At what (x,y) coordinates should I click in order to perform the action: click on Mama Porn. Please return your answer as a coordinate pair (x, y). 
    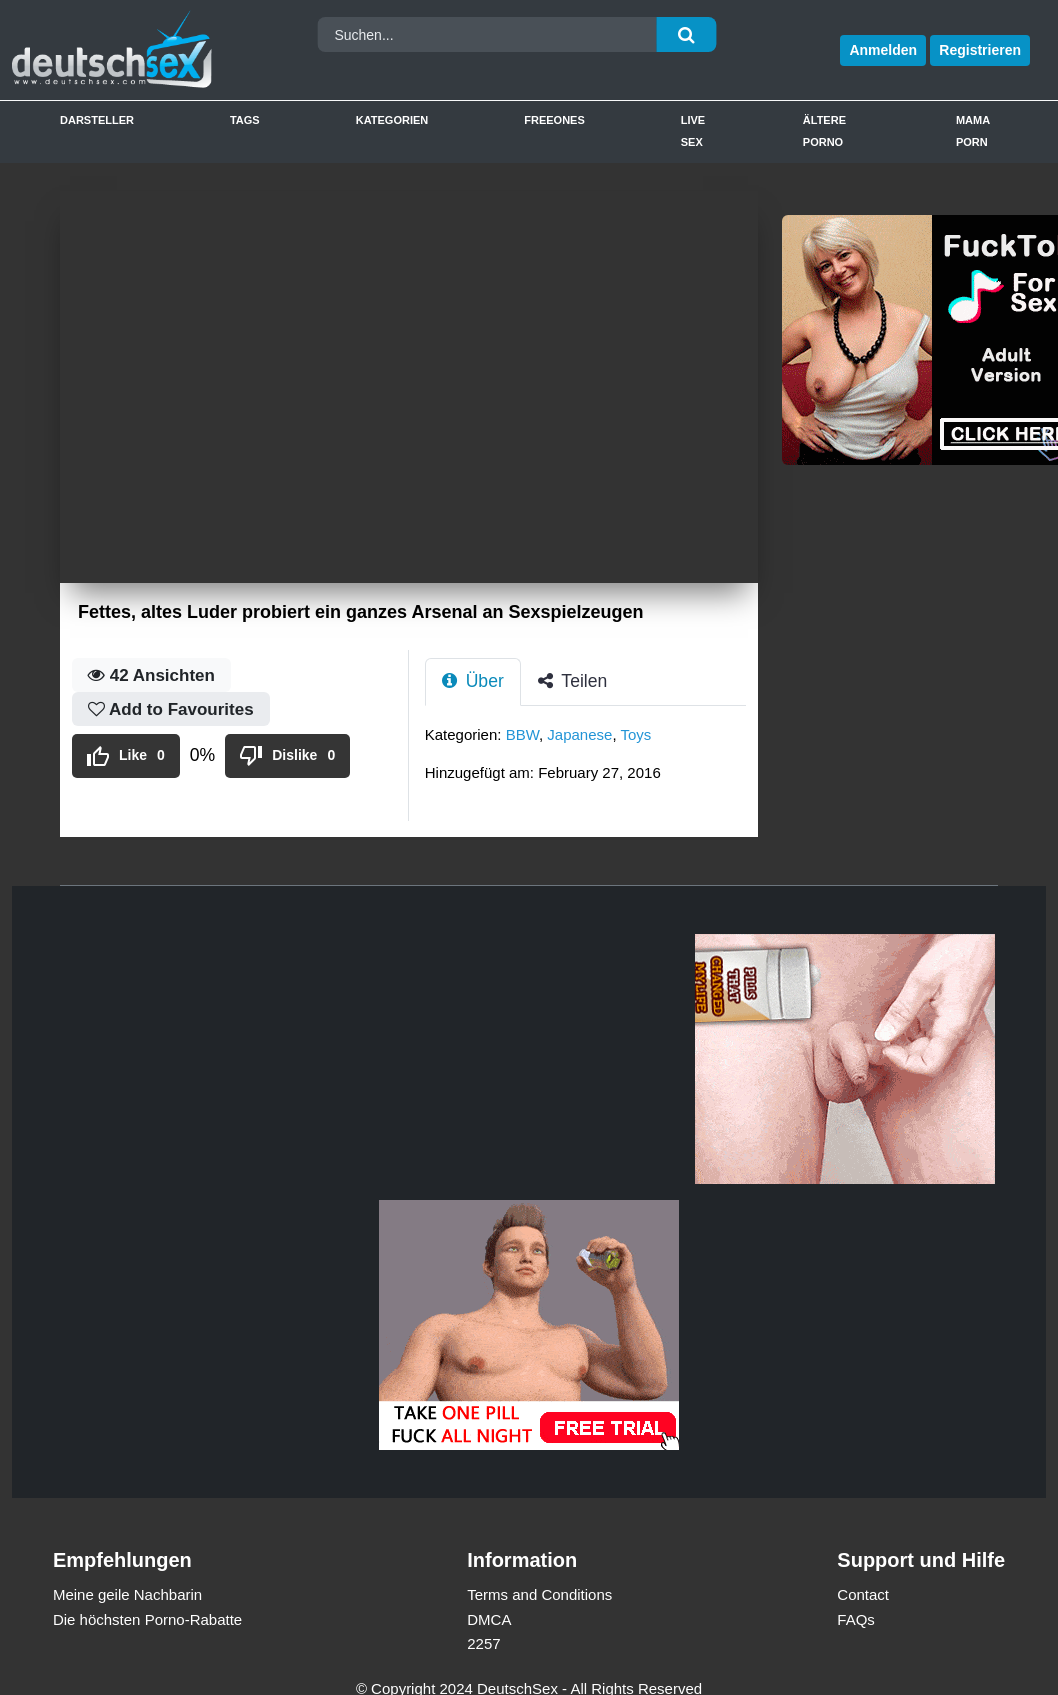
    Looking at the image, I should click on (973, 131).